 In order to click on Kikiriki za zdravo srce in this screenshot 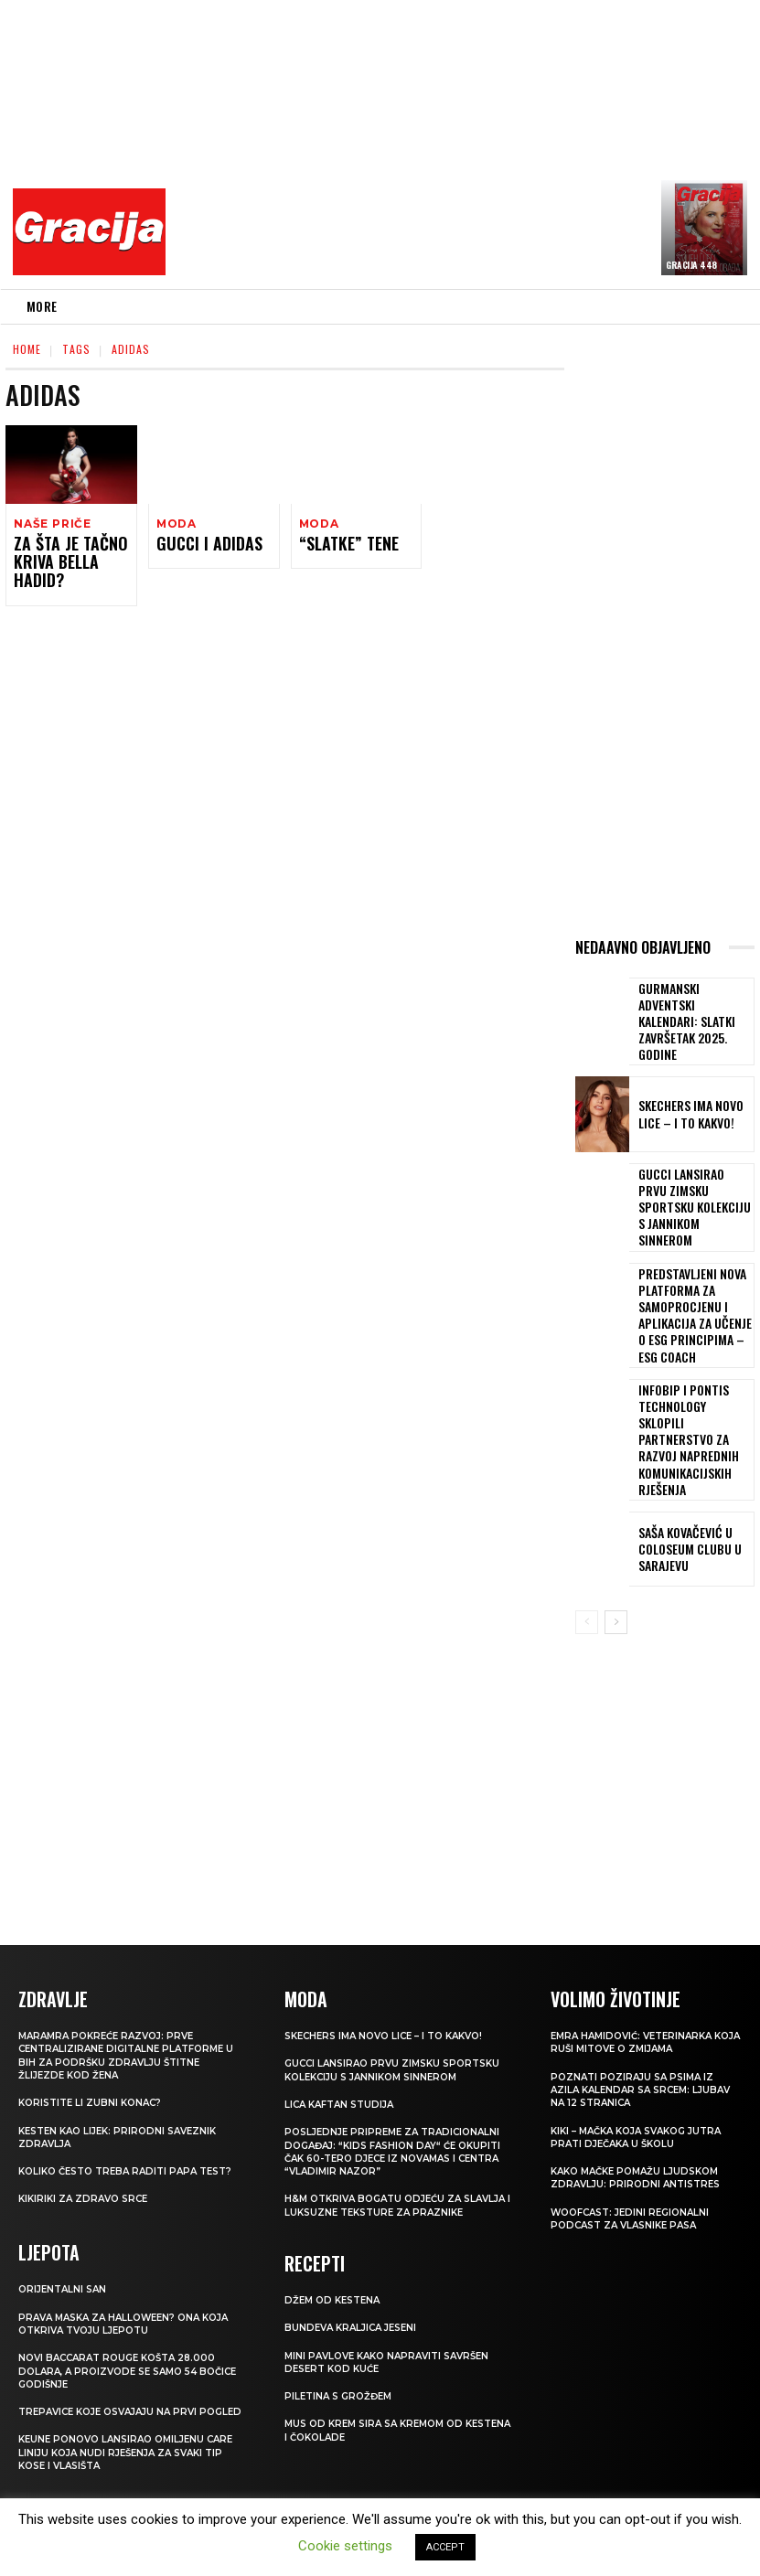, I will do `click(87, 2124)`.